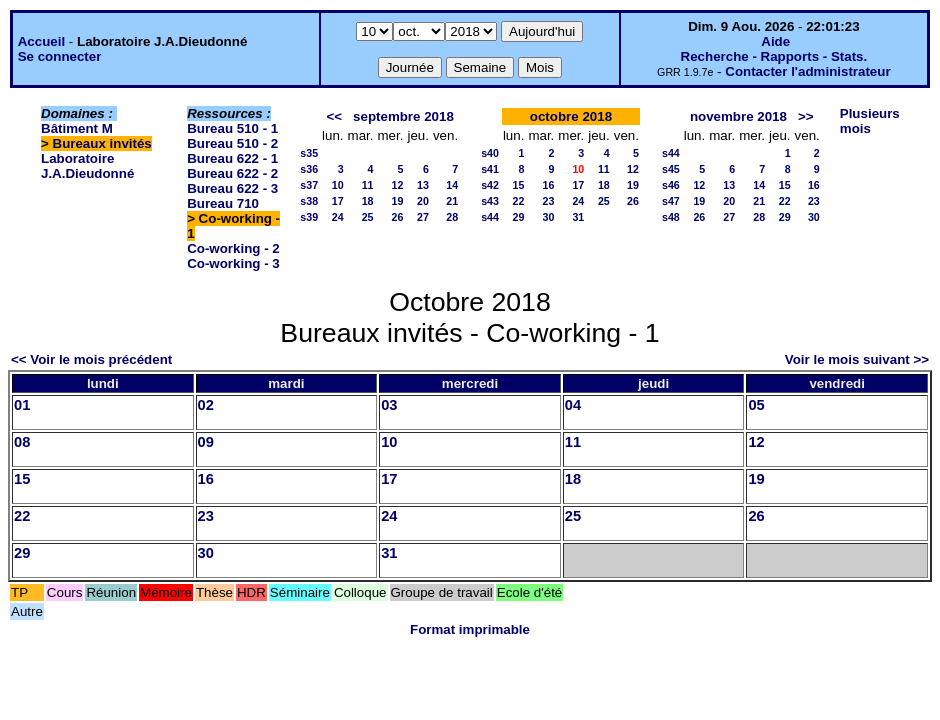  Describe the element at coordinates (91, 359) in the screenshot. I see `<< Voir le mois précédent` at that location.